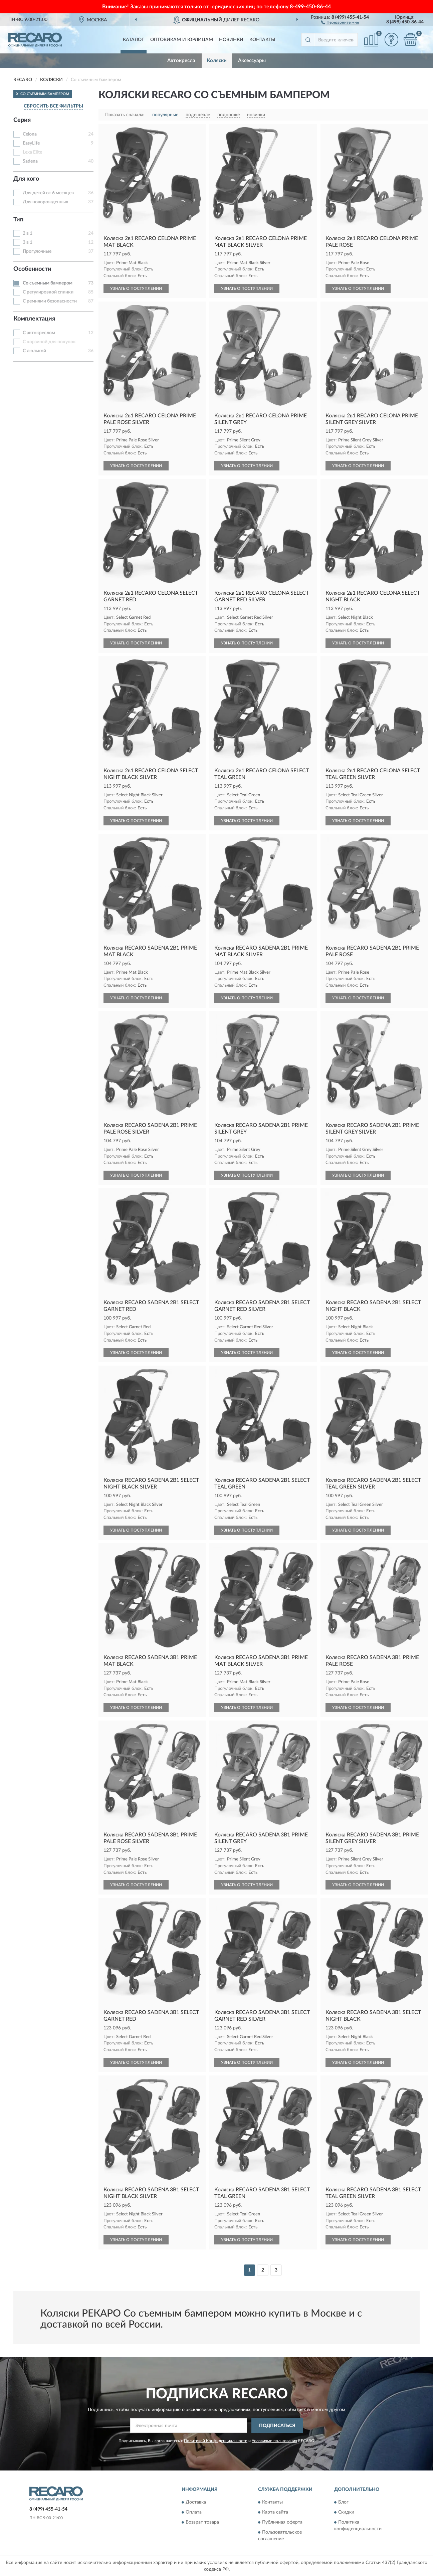 The width and height of the screenshot is (433, 2576). I want to click on 3 в 1, so click(27, 242).